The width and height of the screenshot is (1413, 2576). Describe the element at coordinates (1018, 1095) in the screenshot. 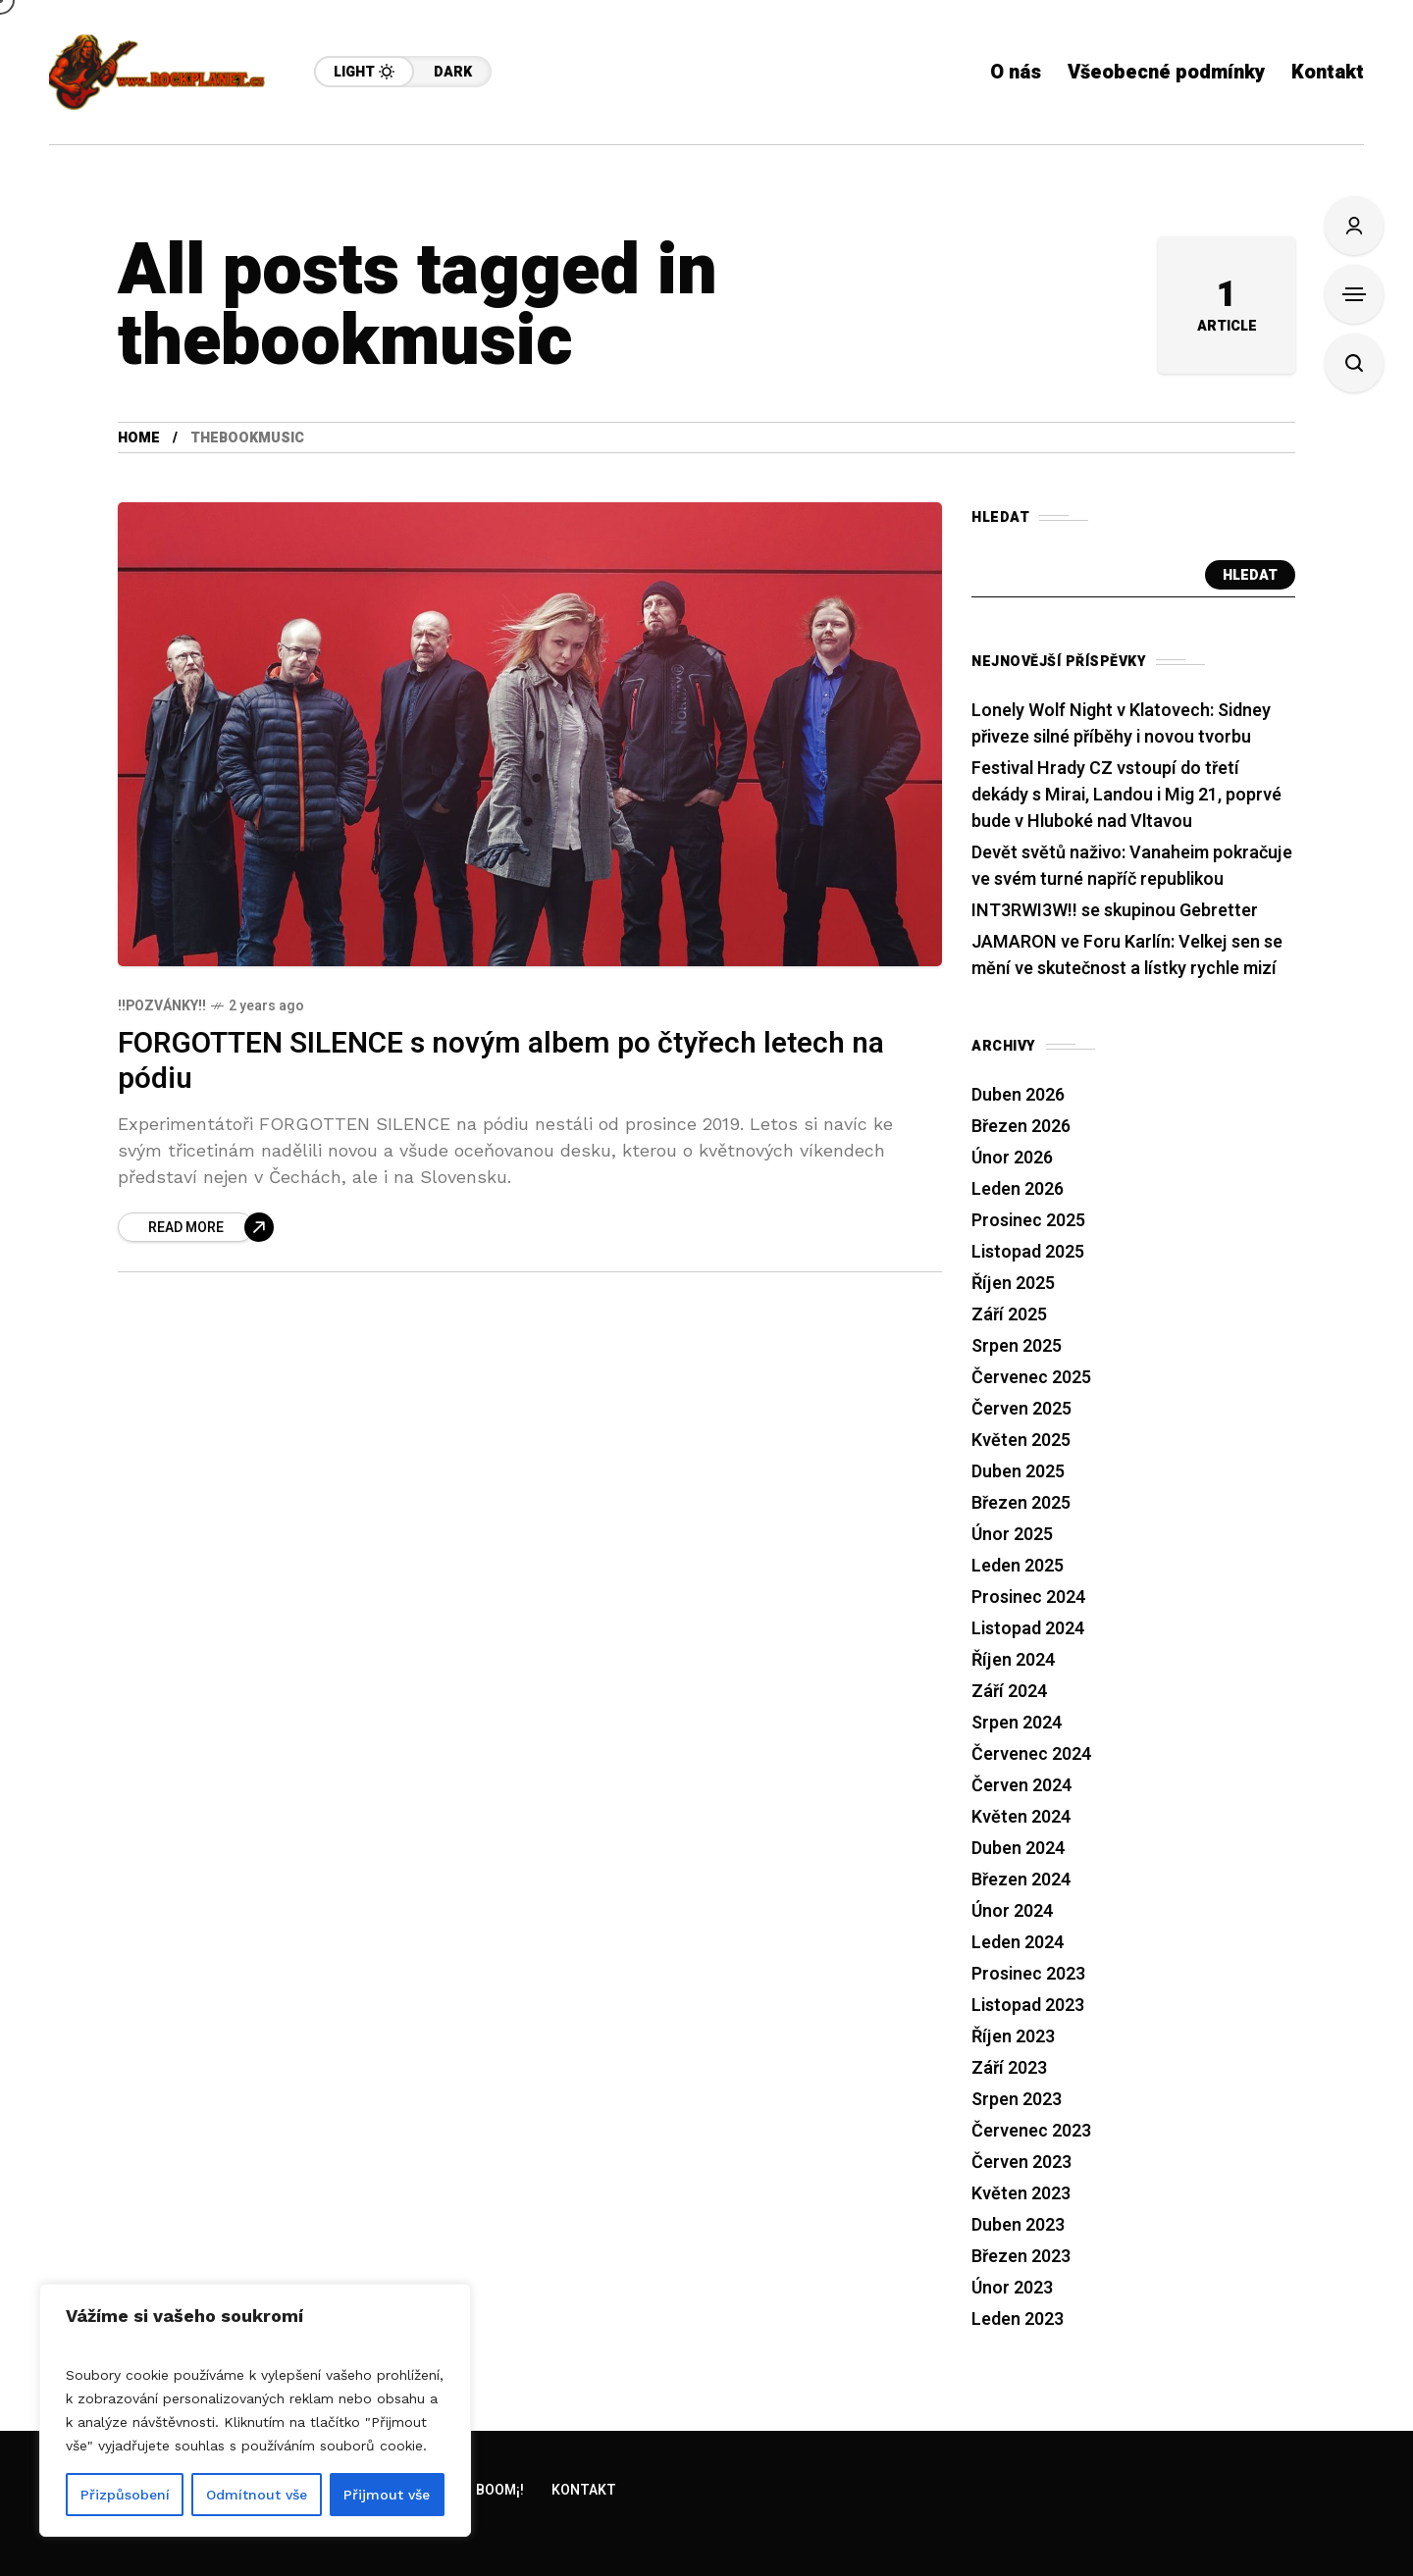

I see `Duben 2026` at that location.